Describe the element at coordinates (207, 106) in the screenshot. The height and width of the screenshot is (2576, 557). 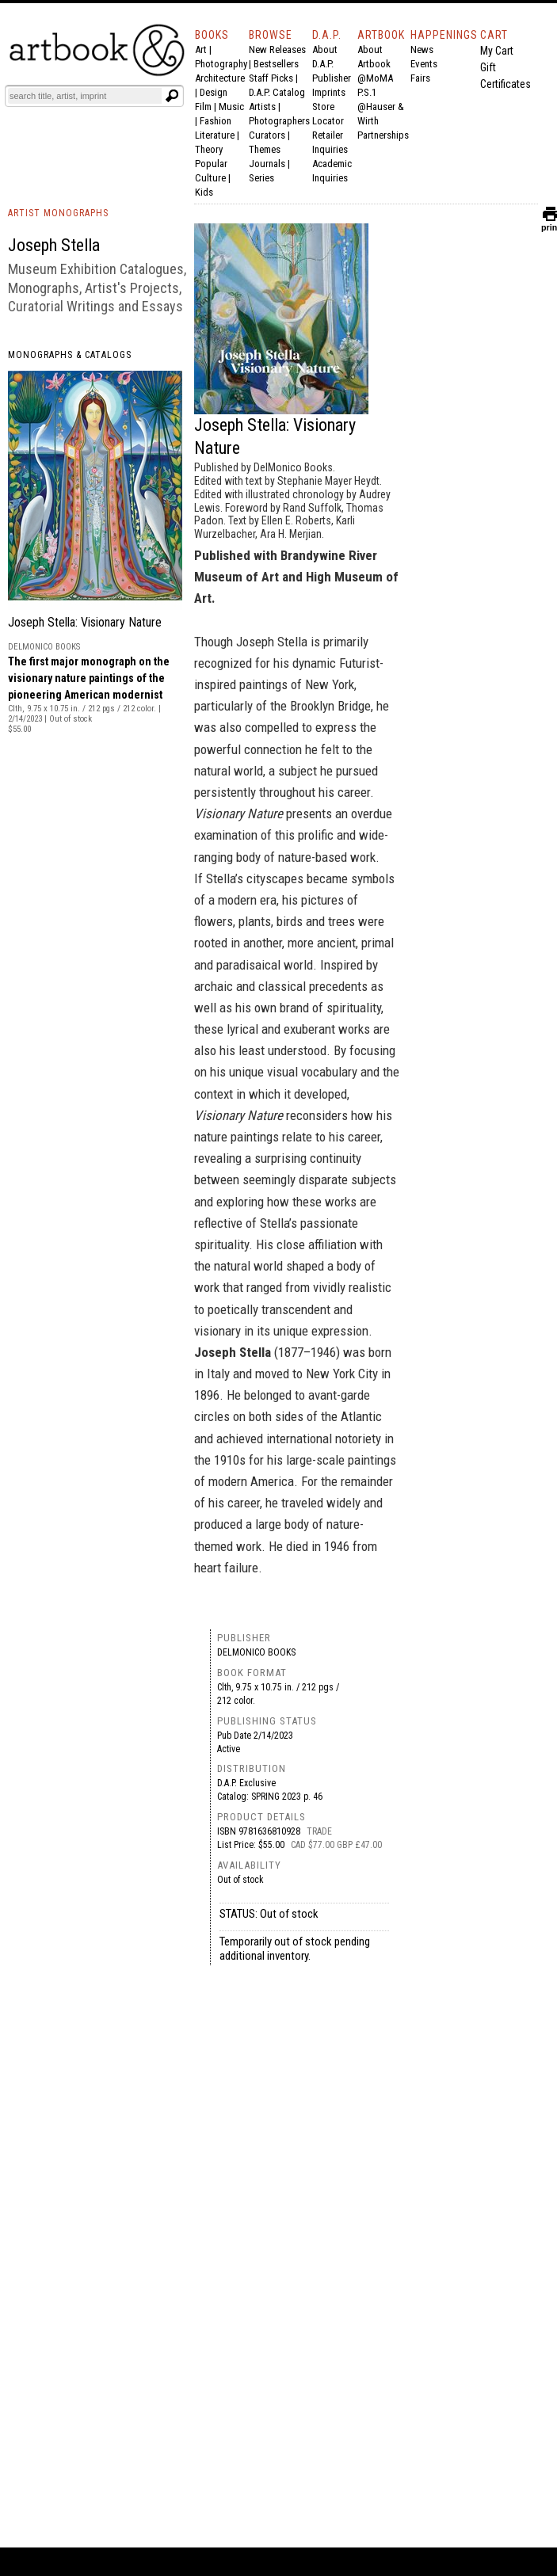
I see `Film |` at that location.